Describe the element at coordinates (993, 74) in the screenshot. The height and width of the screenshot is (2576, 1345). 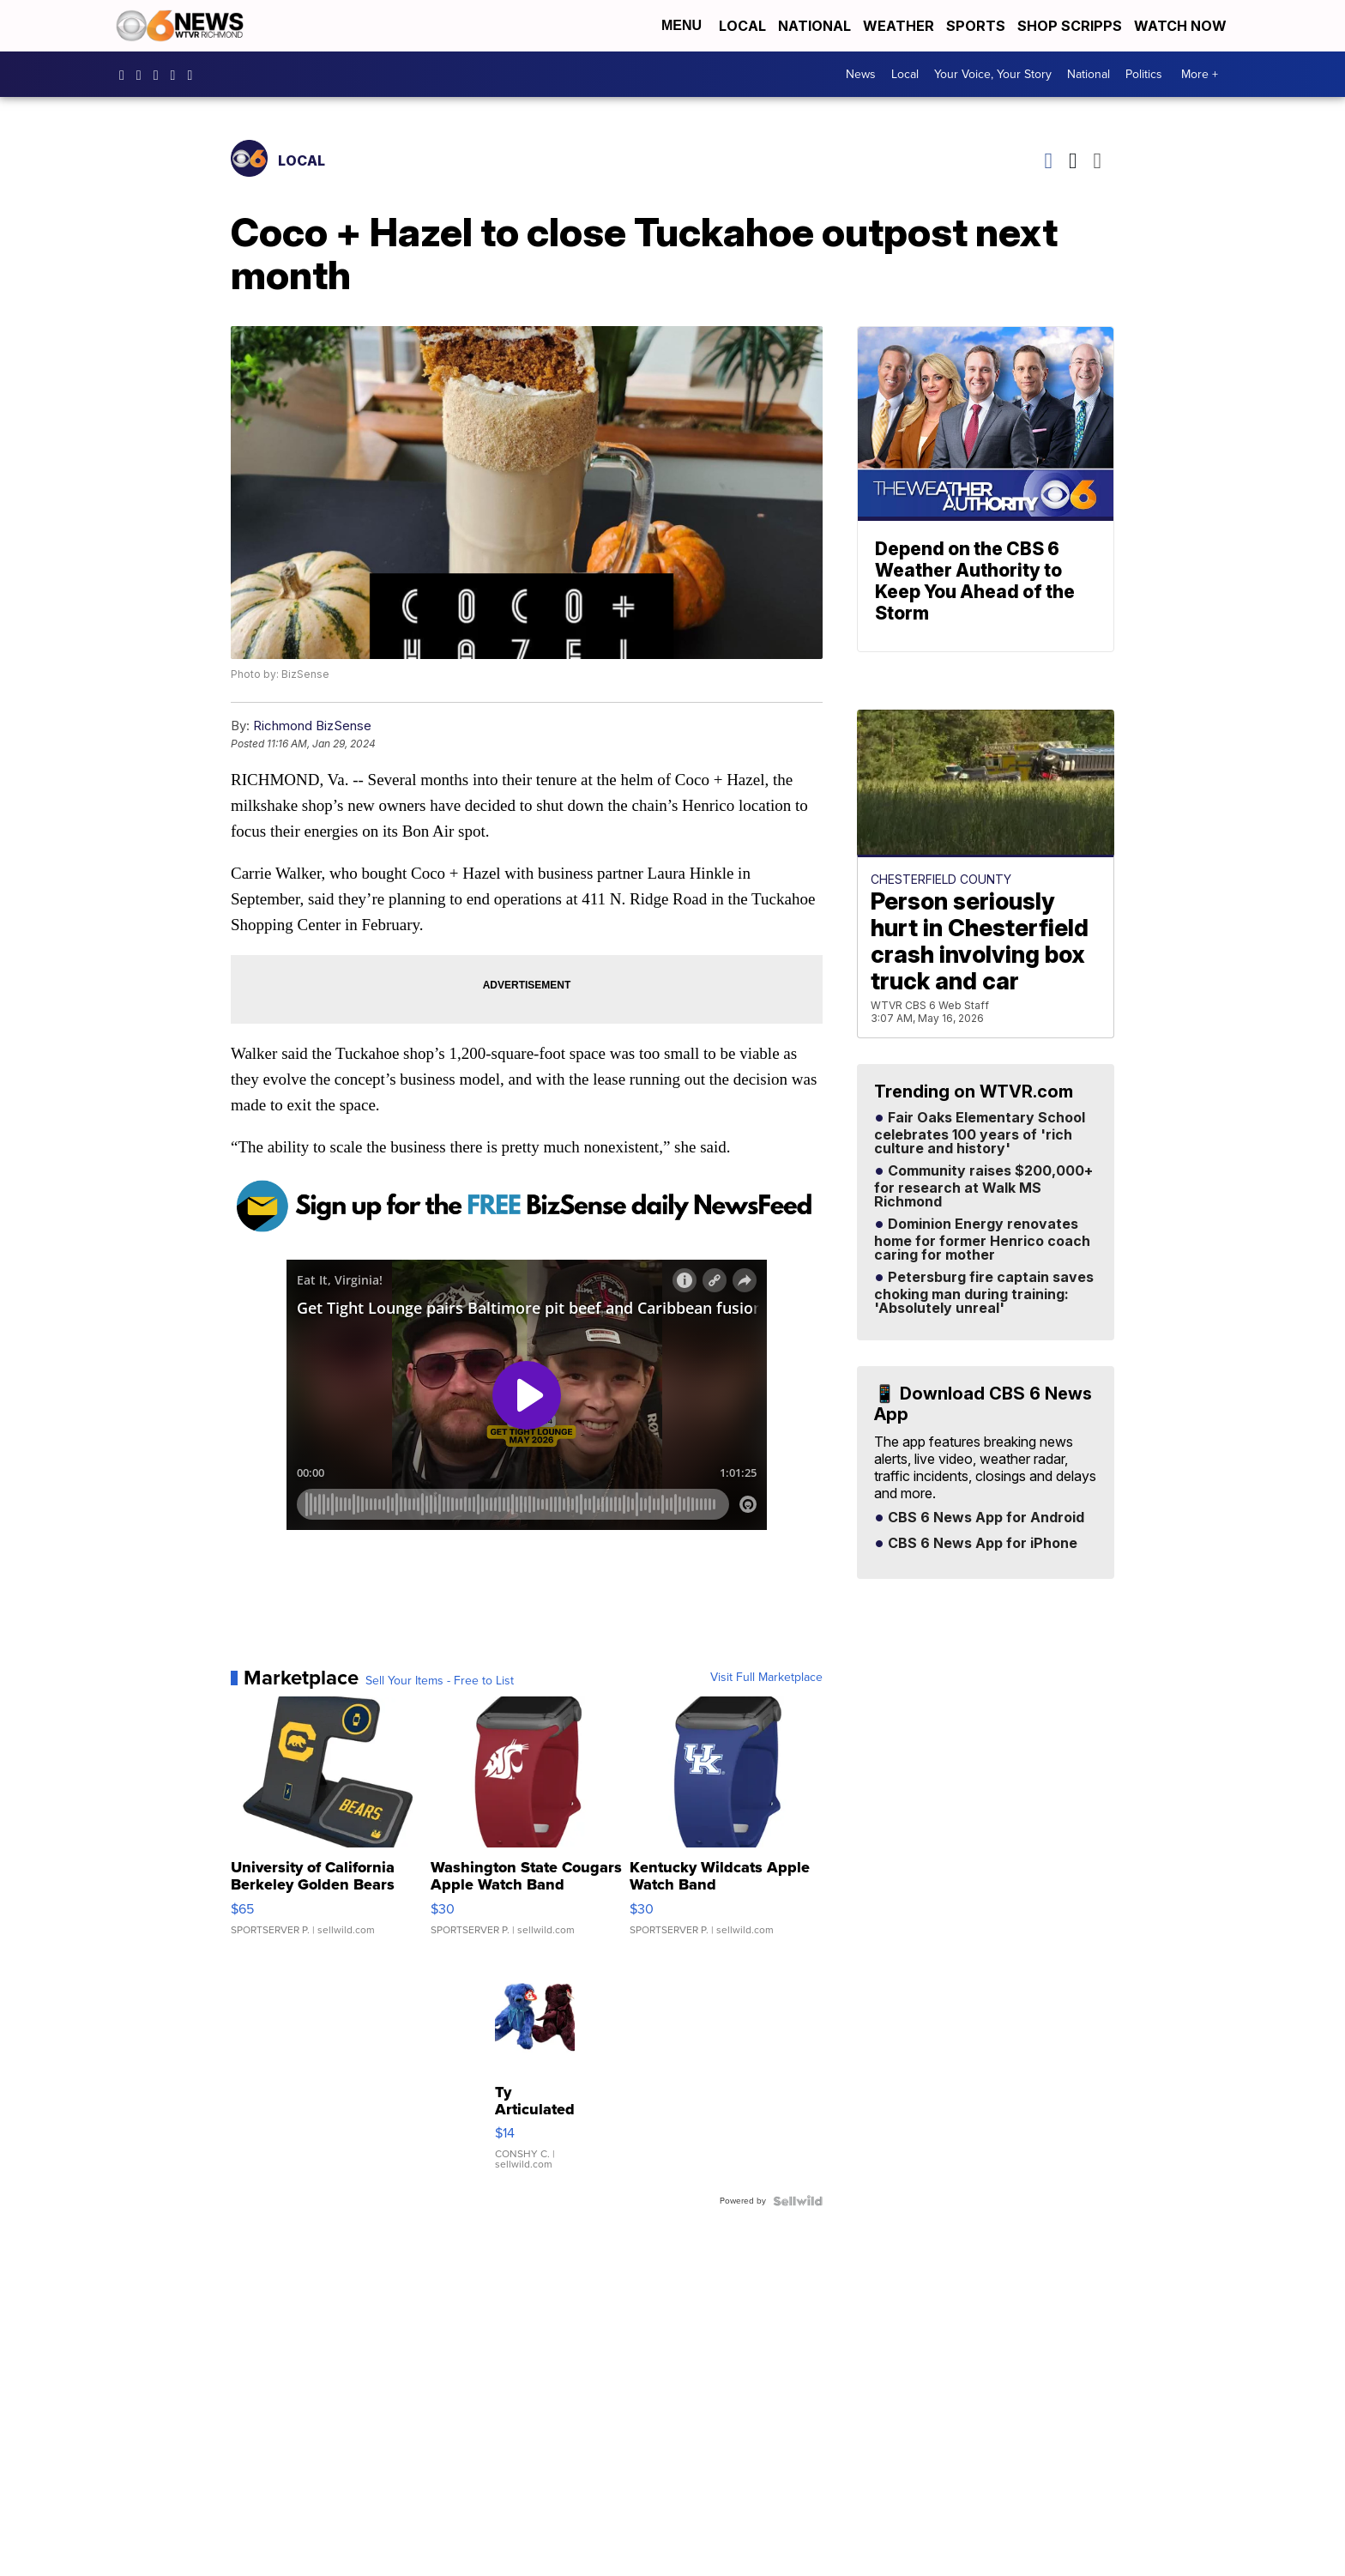
I see `Your Voice, Your Story` at that location.